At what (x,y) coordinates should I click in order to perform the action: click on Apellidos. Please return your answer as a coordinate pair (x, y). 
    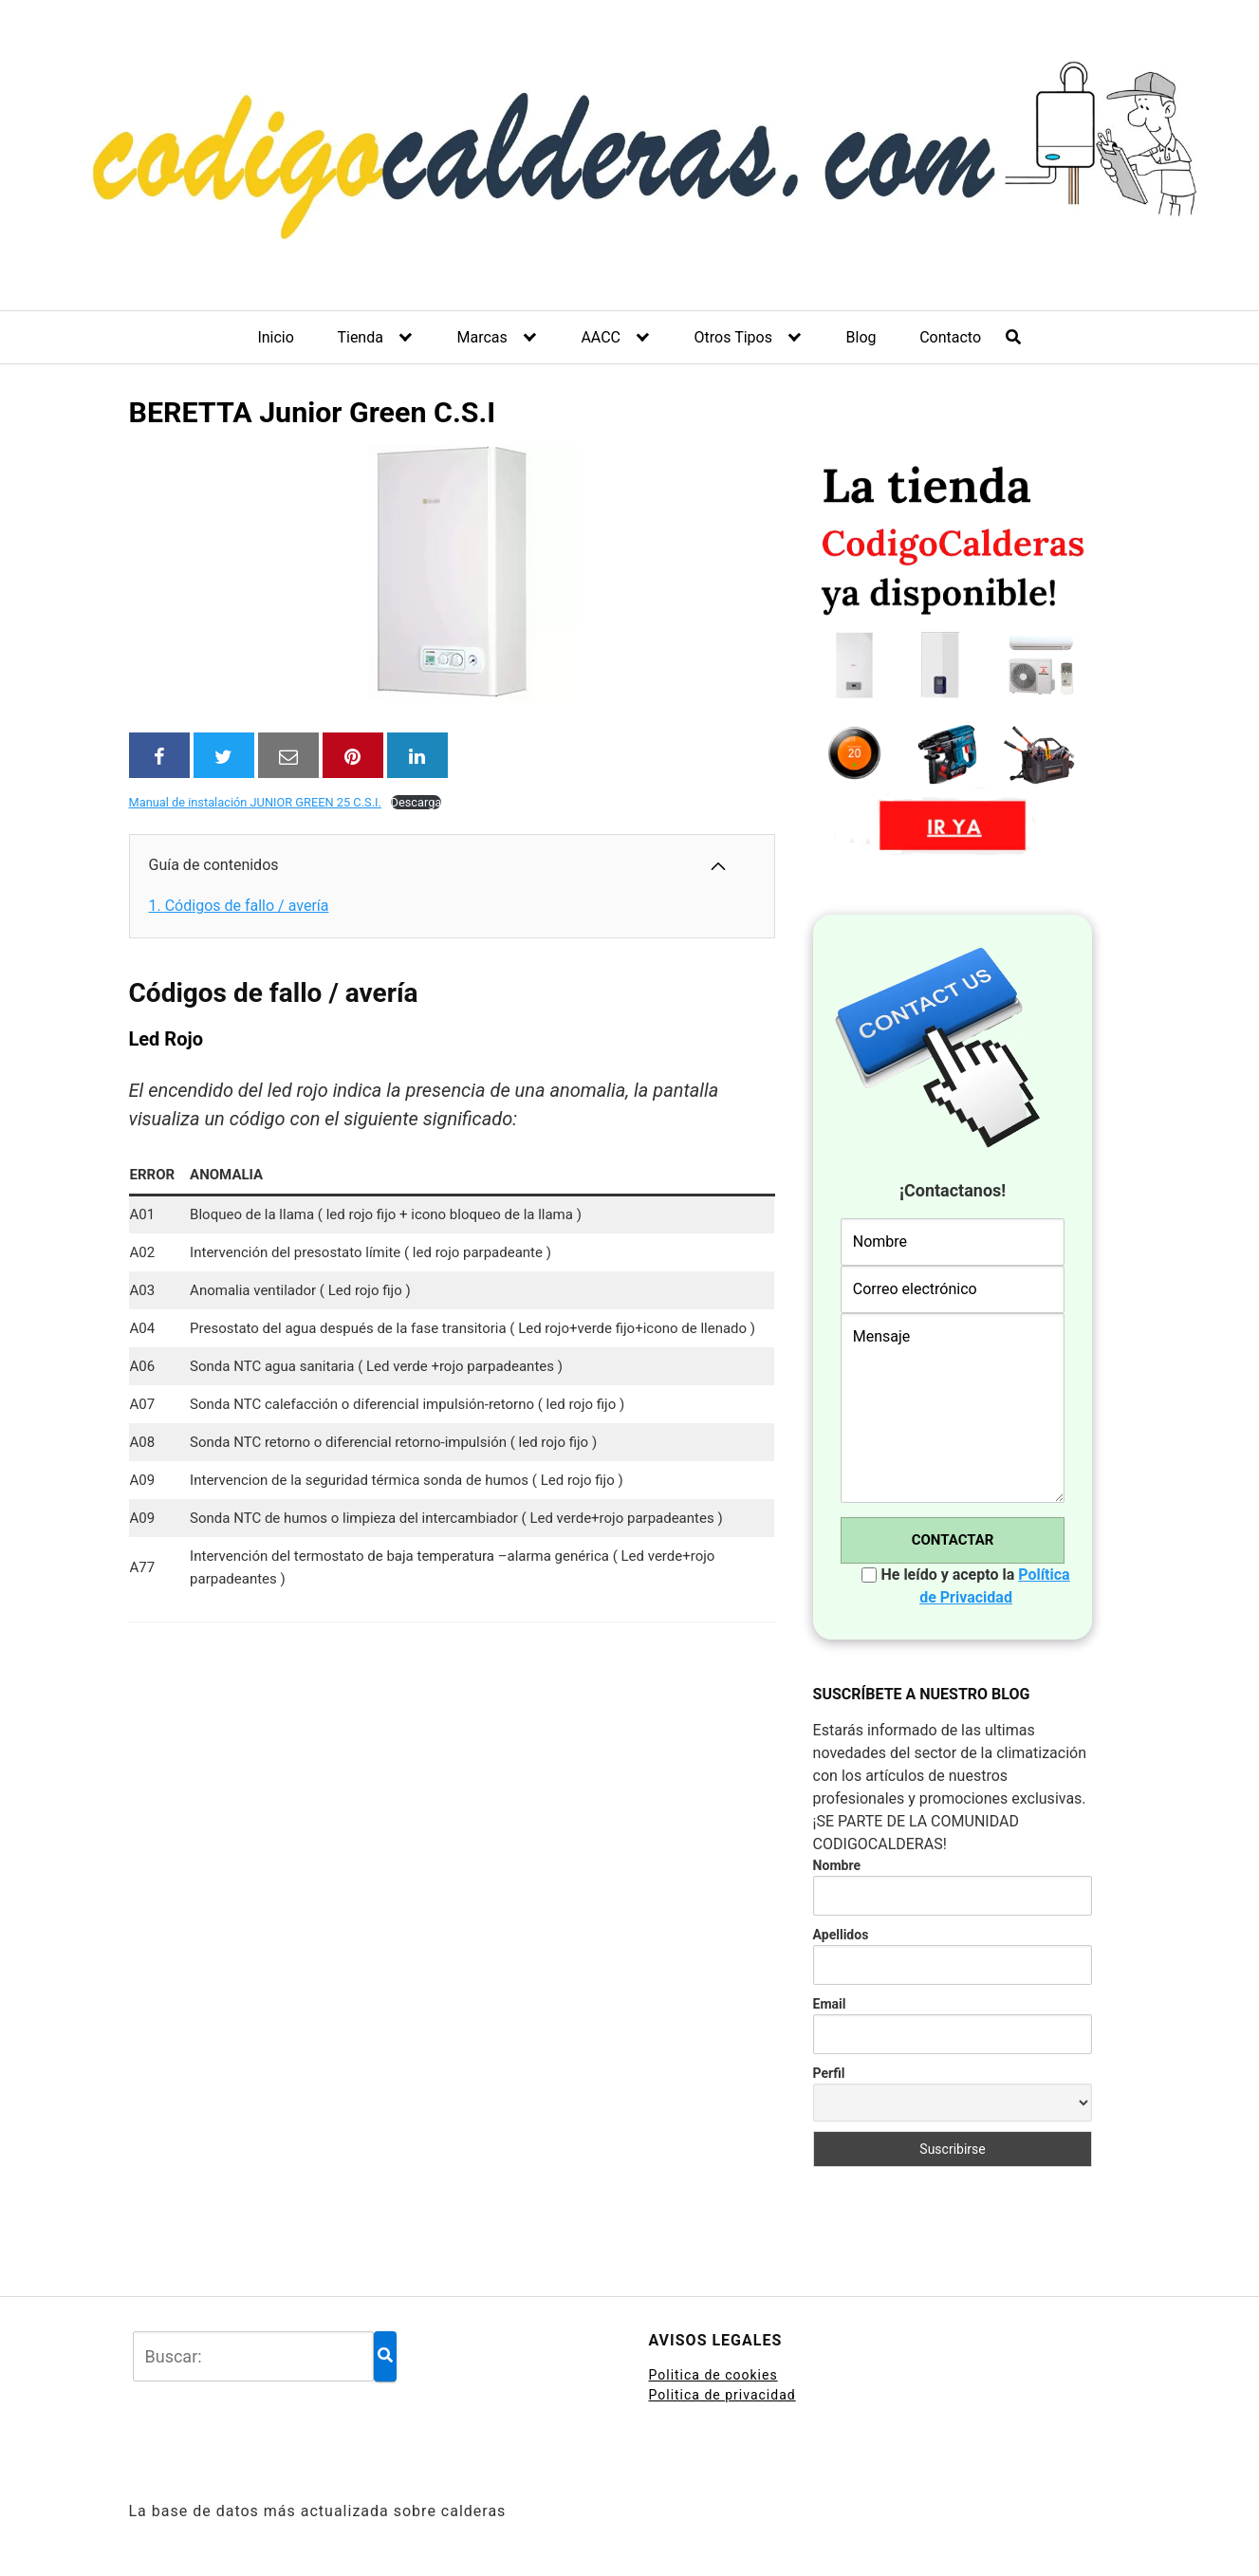
    Looking at the image, I should click on (841, 1934).